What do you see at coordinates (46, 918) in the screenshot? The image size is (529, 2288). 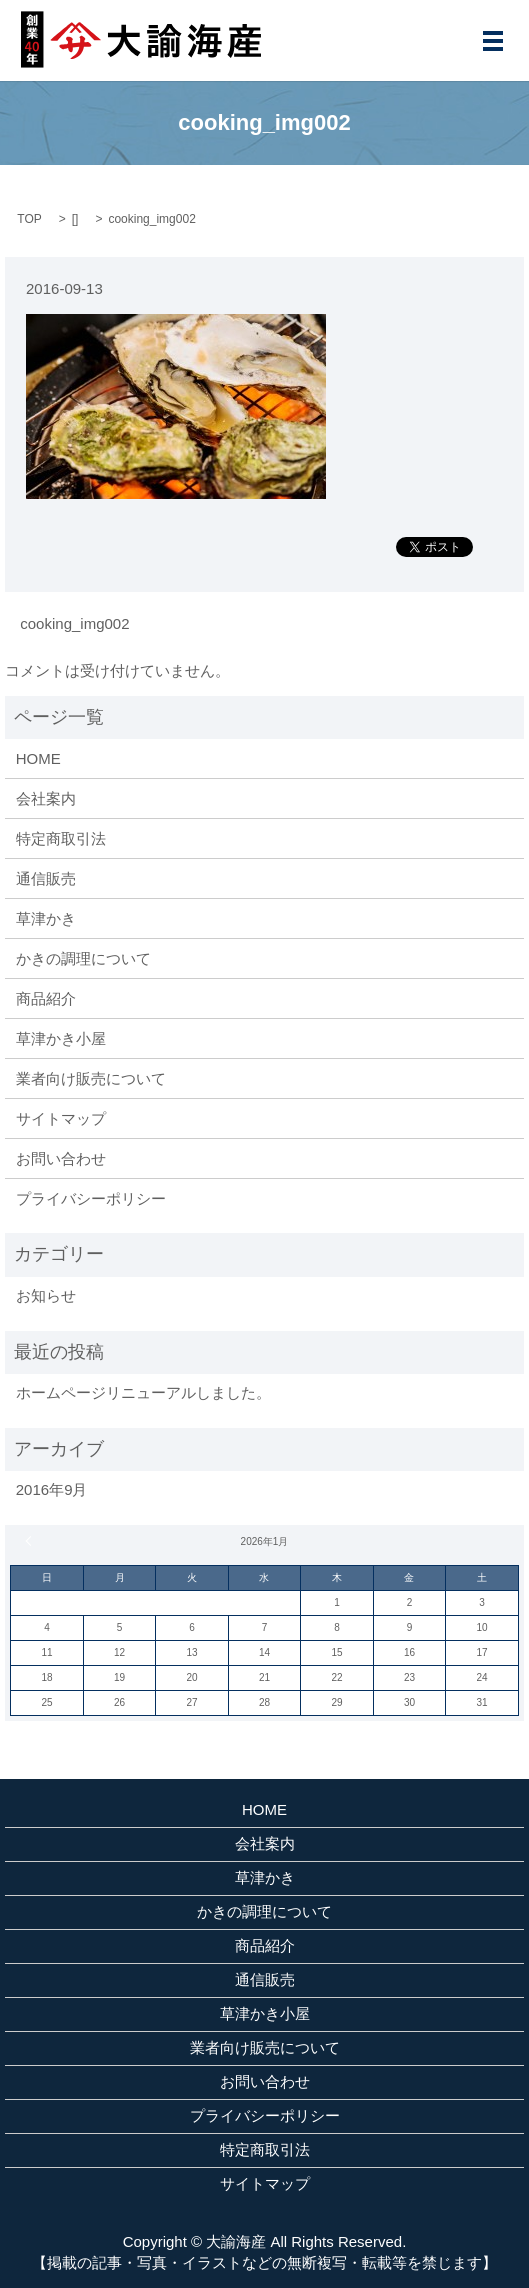 I see `草津かき` at bounding box center [46, 918].